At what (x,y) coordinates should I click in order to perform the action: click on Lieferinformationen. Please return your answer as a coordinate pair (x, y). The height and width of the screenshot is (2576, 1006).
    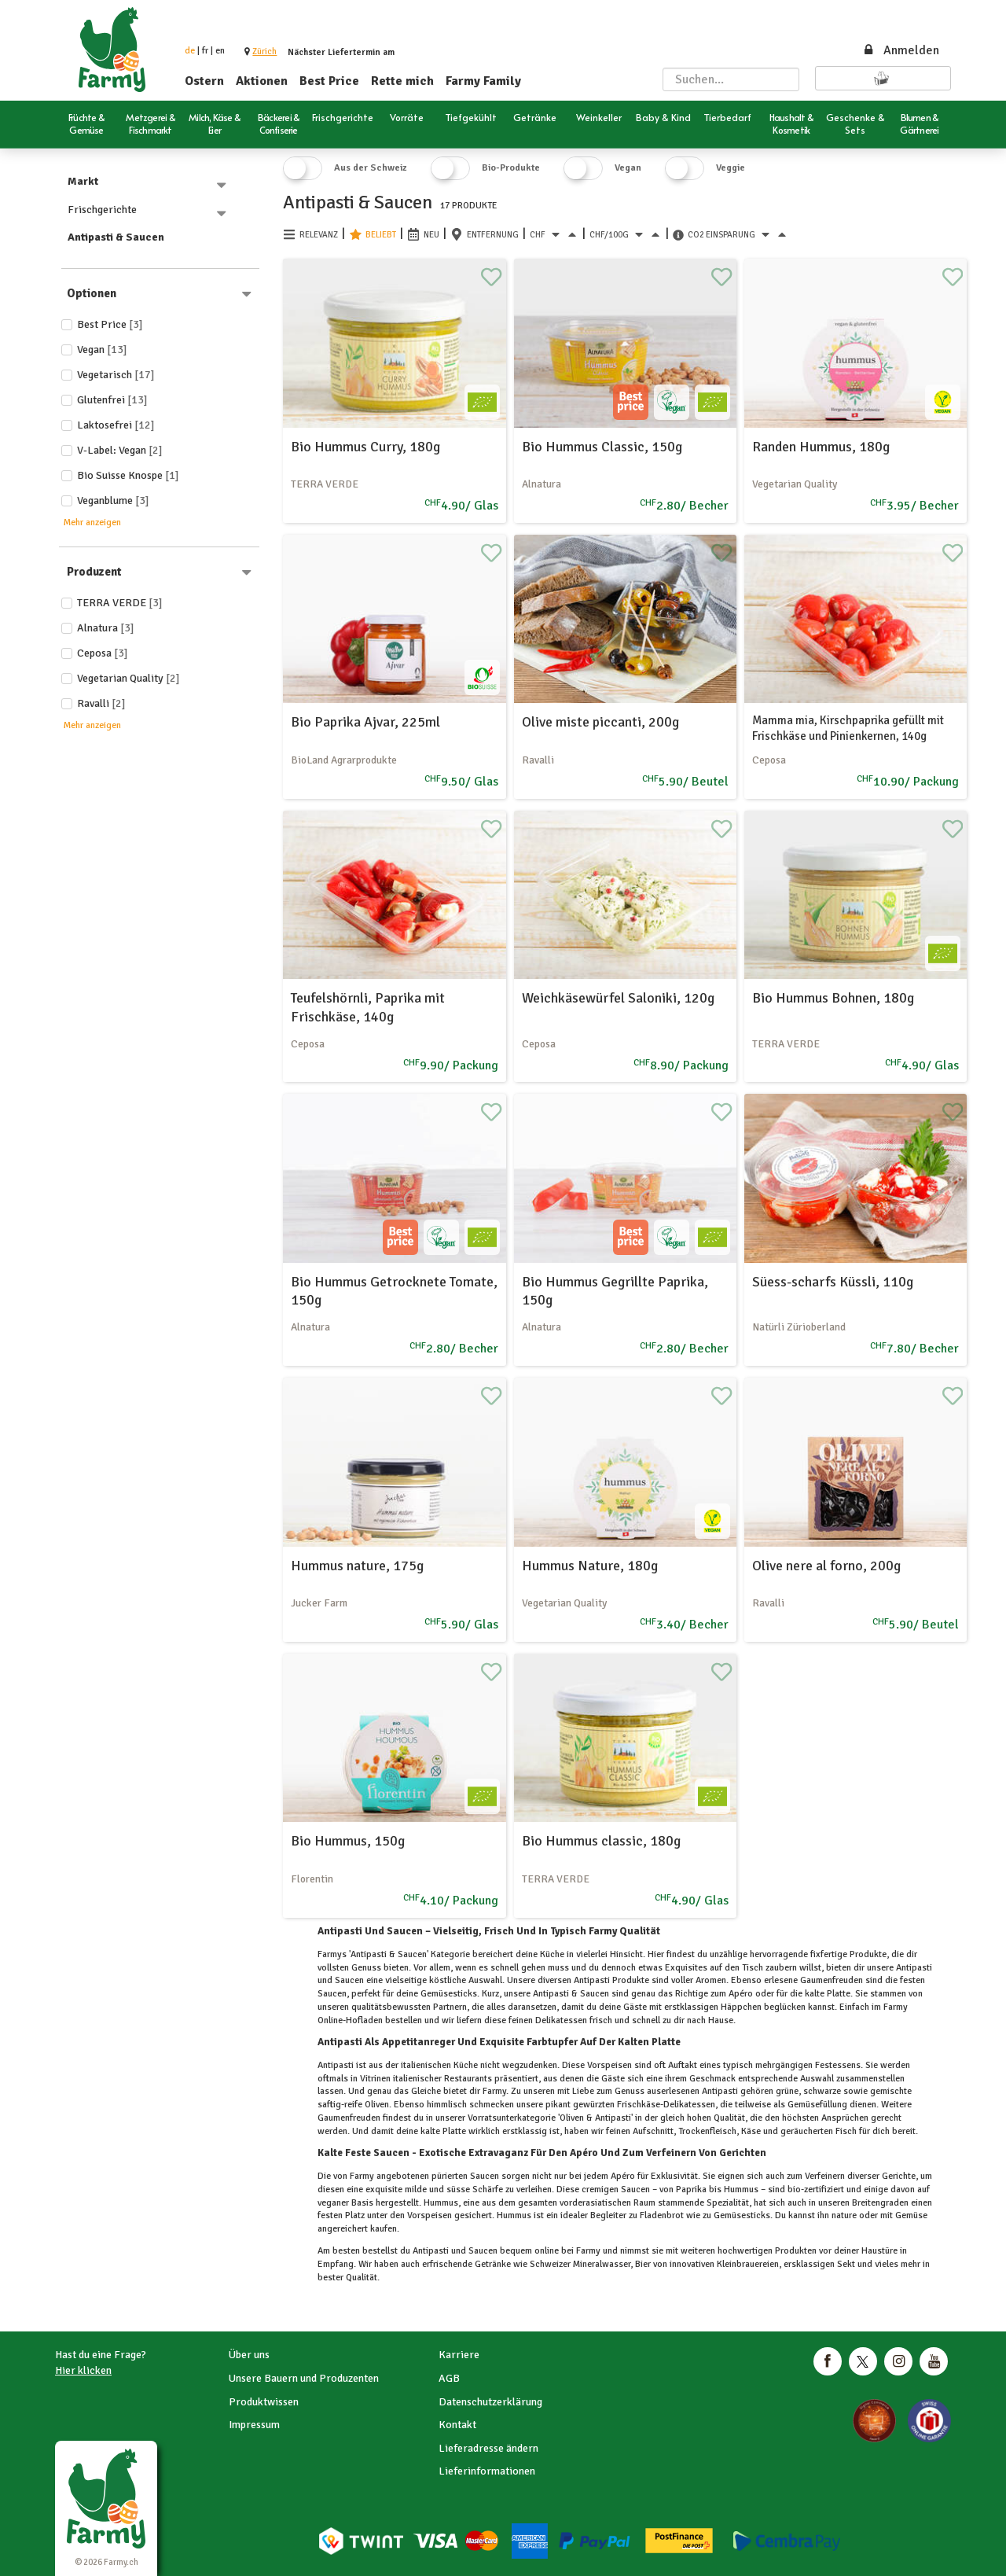
    Looking at the image, I should click on (487, 2471).